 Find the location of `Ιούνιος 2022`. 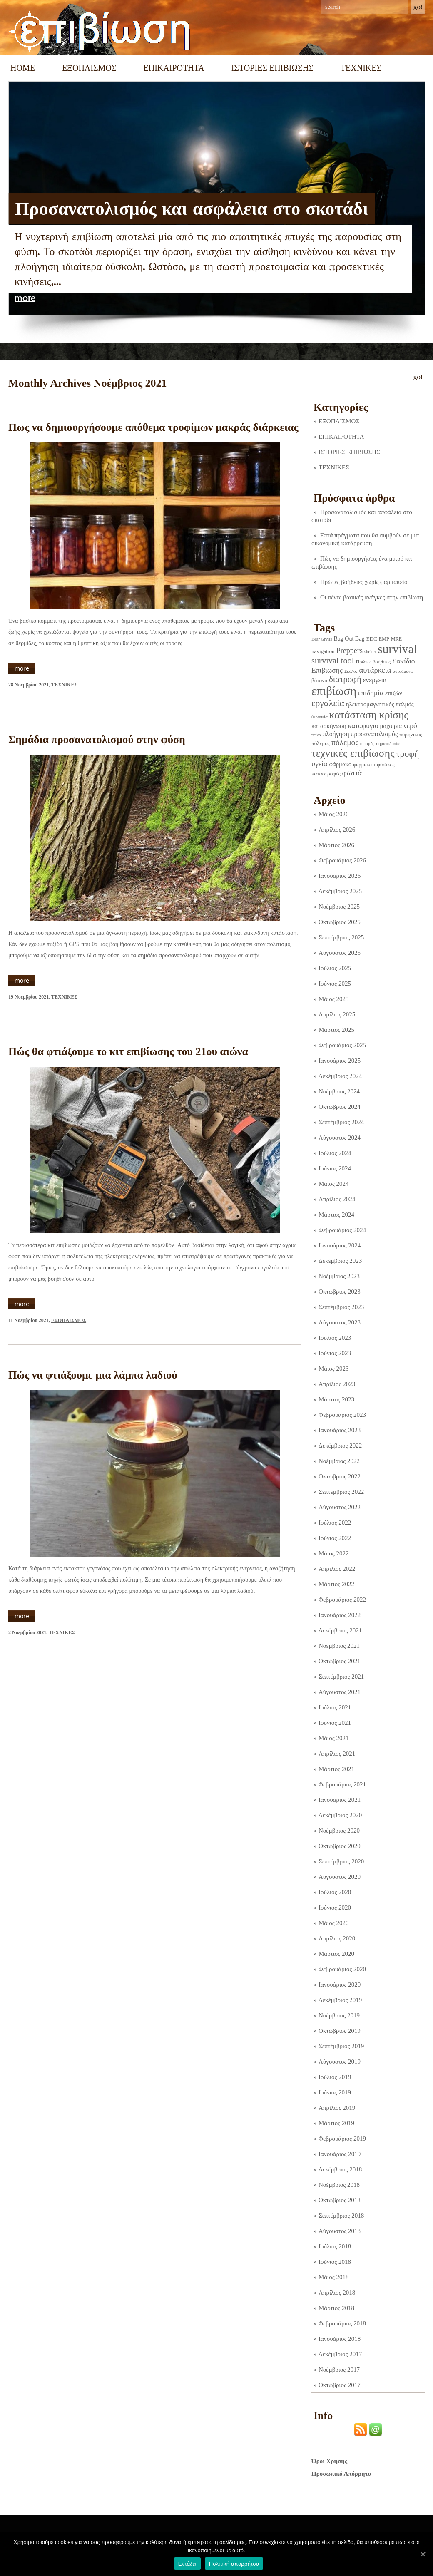

Ιούνιος 2022 is located at coordinates (335, 1538).